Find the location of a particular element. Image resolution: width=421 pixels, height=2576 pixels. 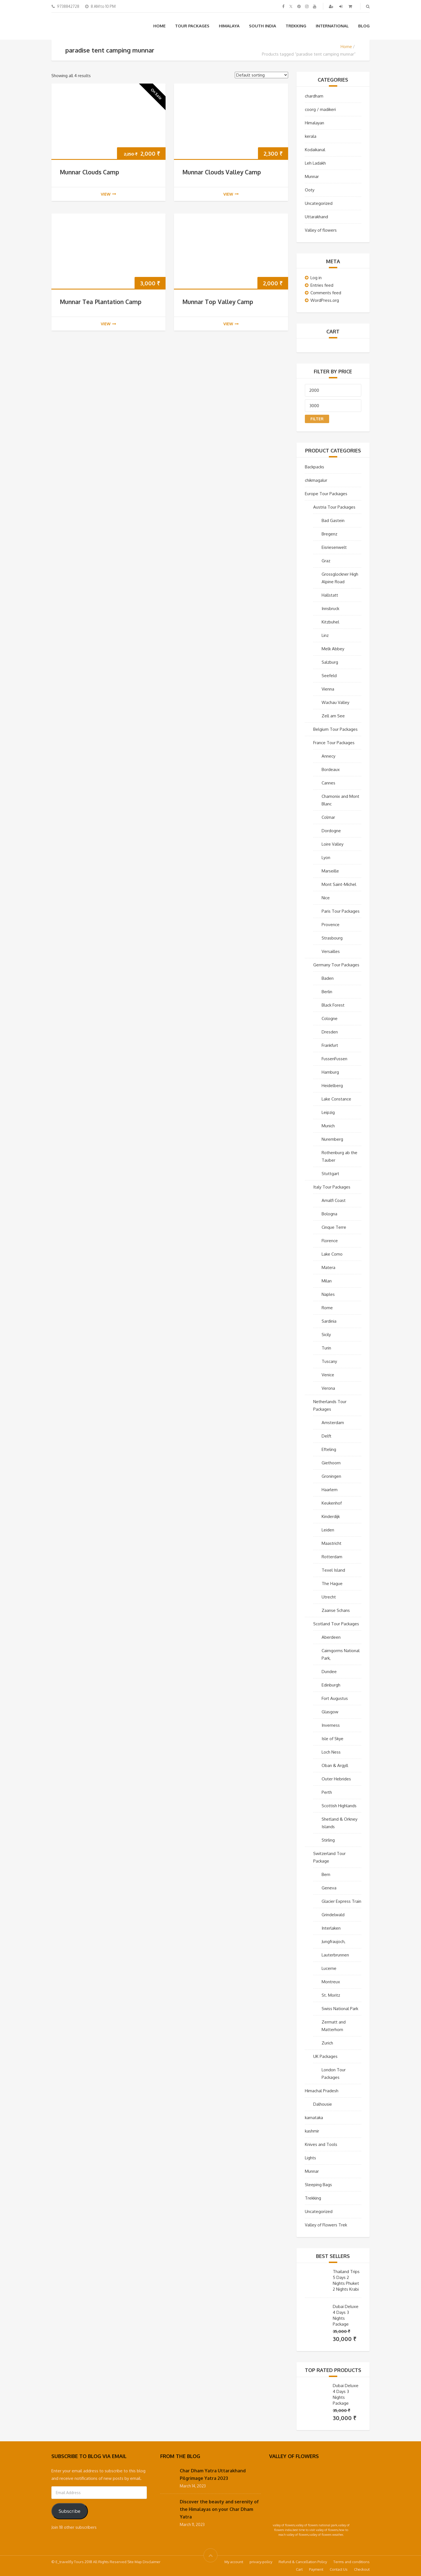

Amsterdam is located at coordinates (333, 1422).